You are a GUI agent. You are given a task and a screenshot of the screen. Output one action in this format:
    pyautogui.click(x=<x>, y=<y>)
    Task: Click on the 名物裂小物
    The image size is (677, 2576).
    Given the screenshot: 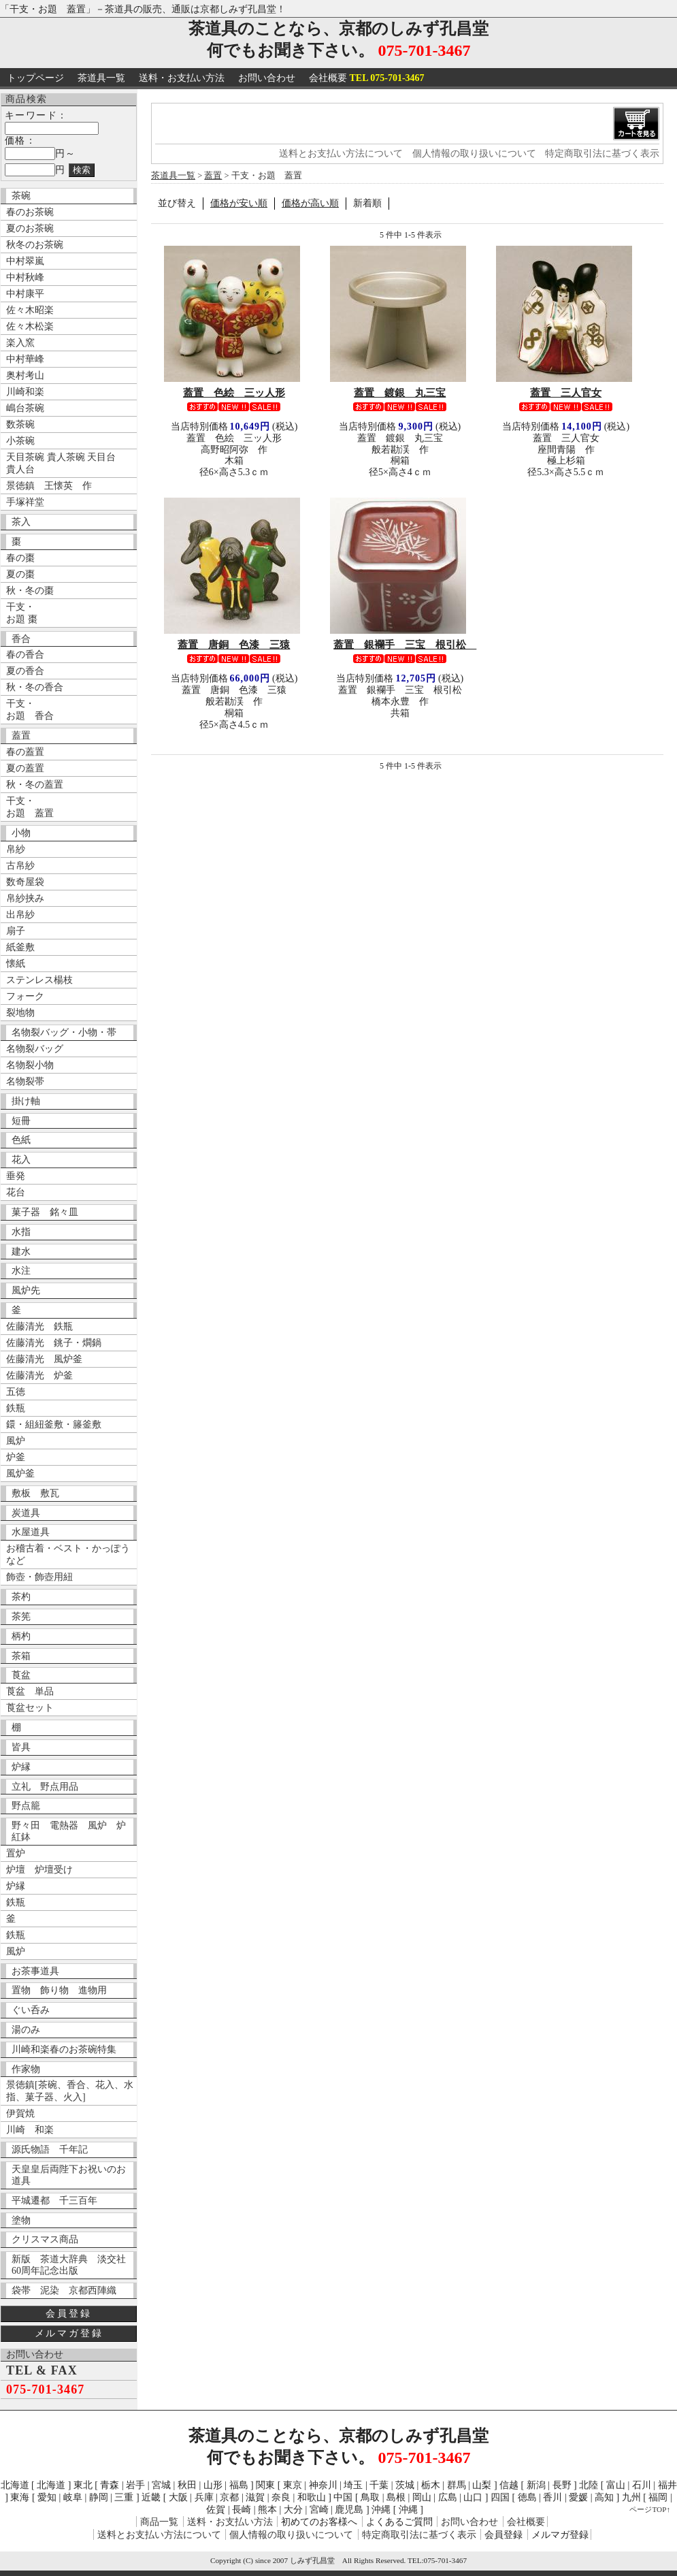 What is the action you would take?
    pyautogui.click(x=30, y=1065)
    